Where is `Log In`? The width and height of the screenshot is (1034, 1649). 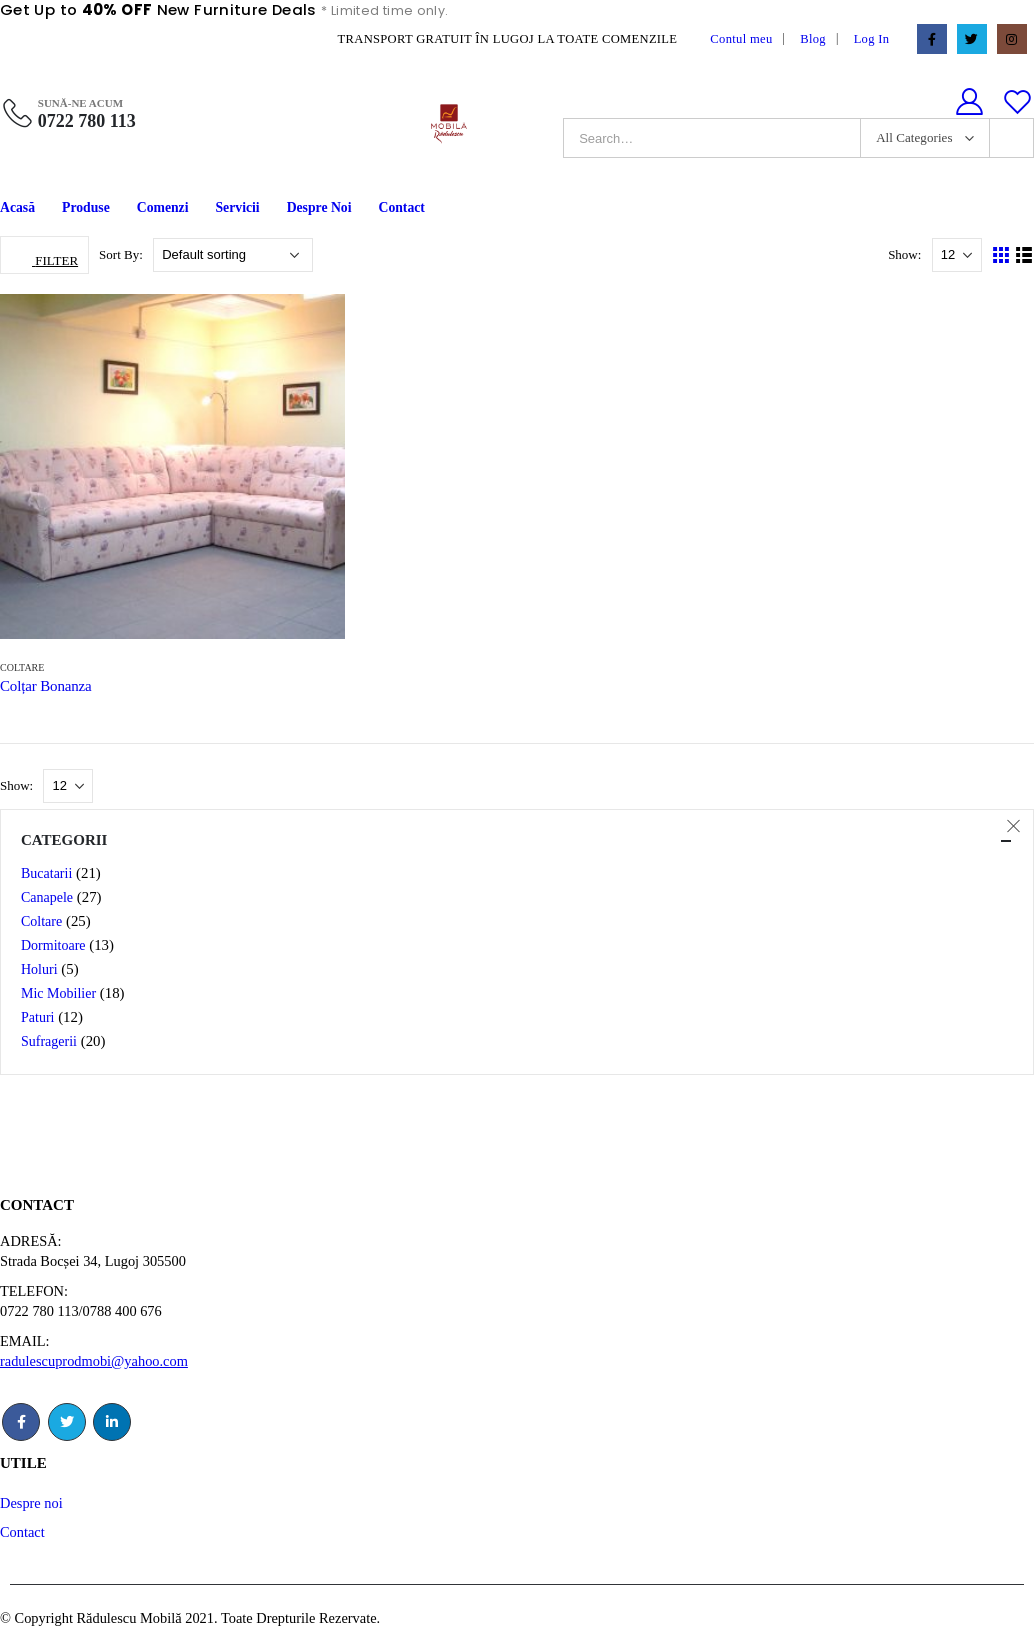
Log In is located at coordinates (872, 39).